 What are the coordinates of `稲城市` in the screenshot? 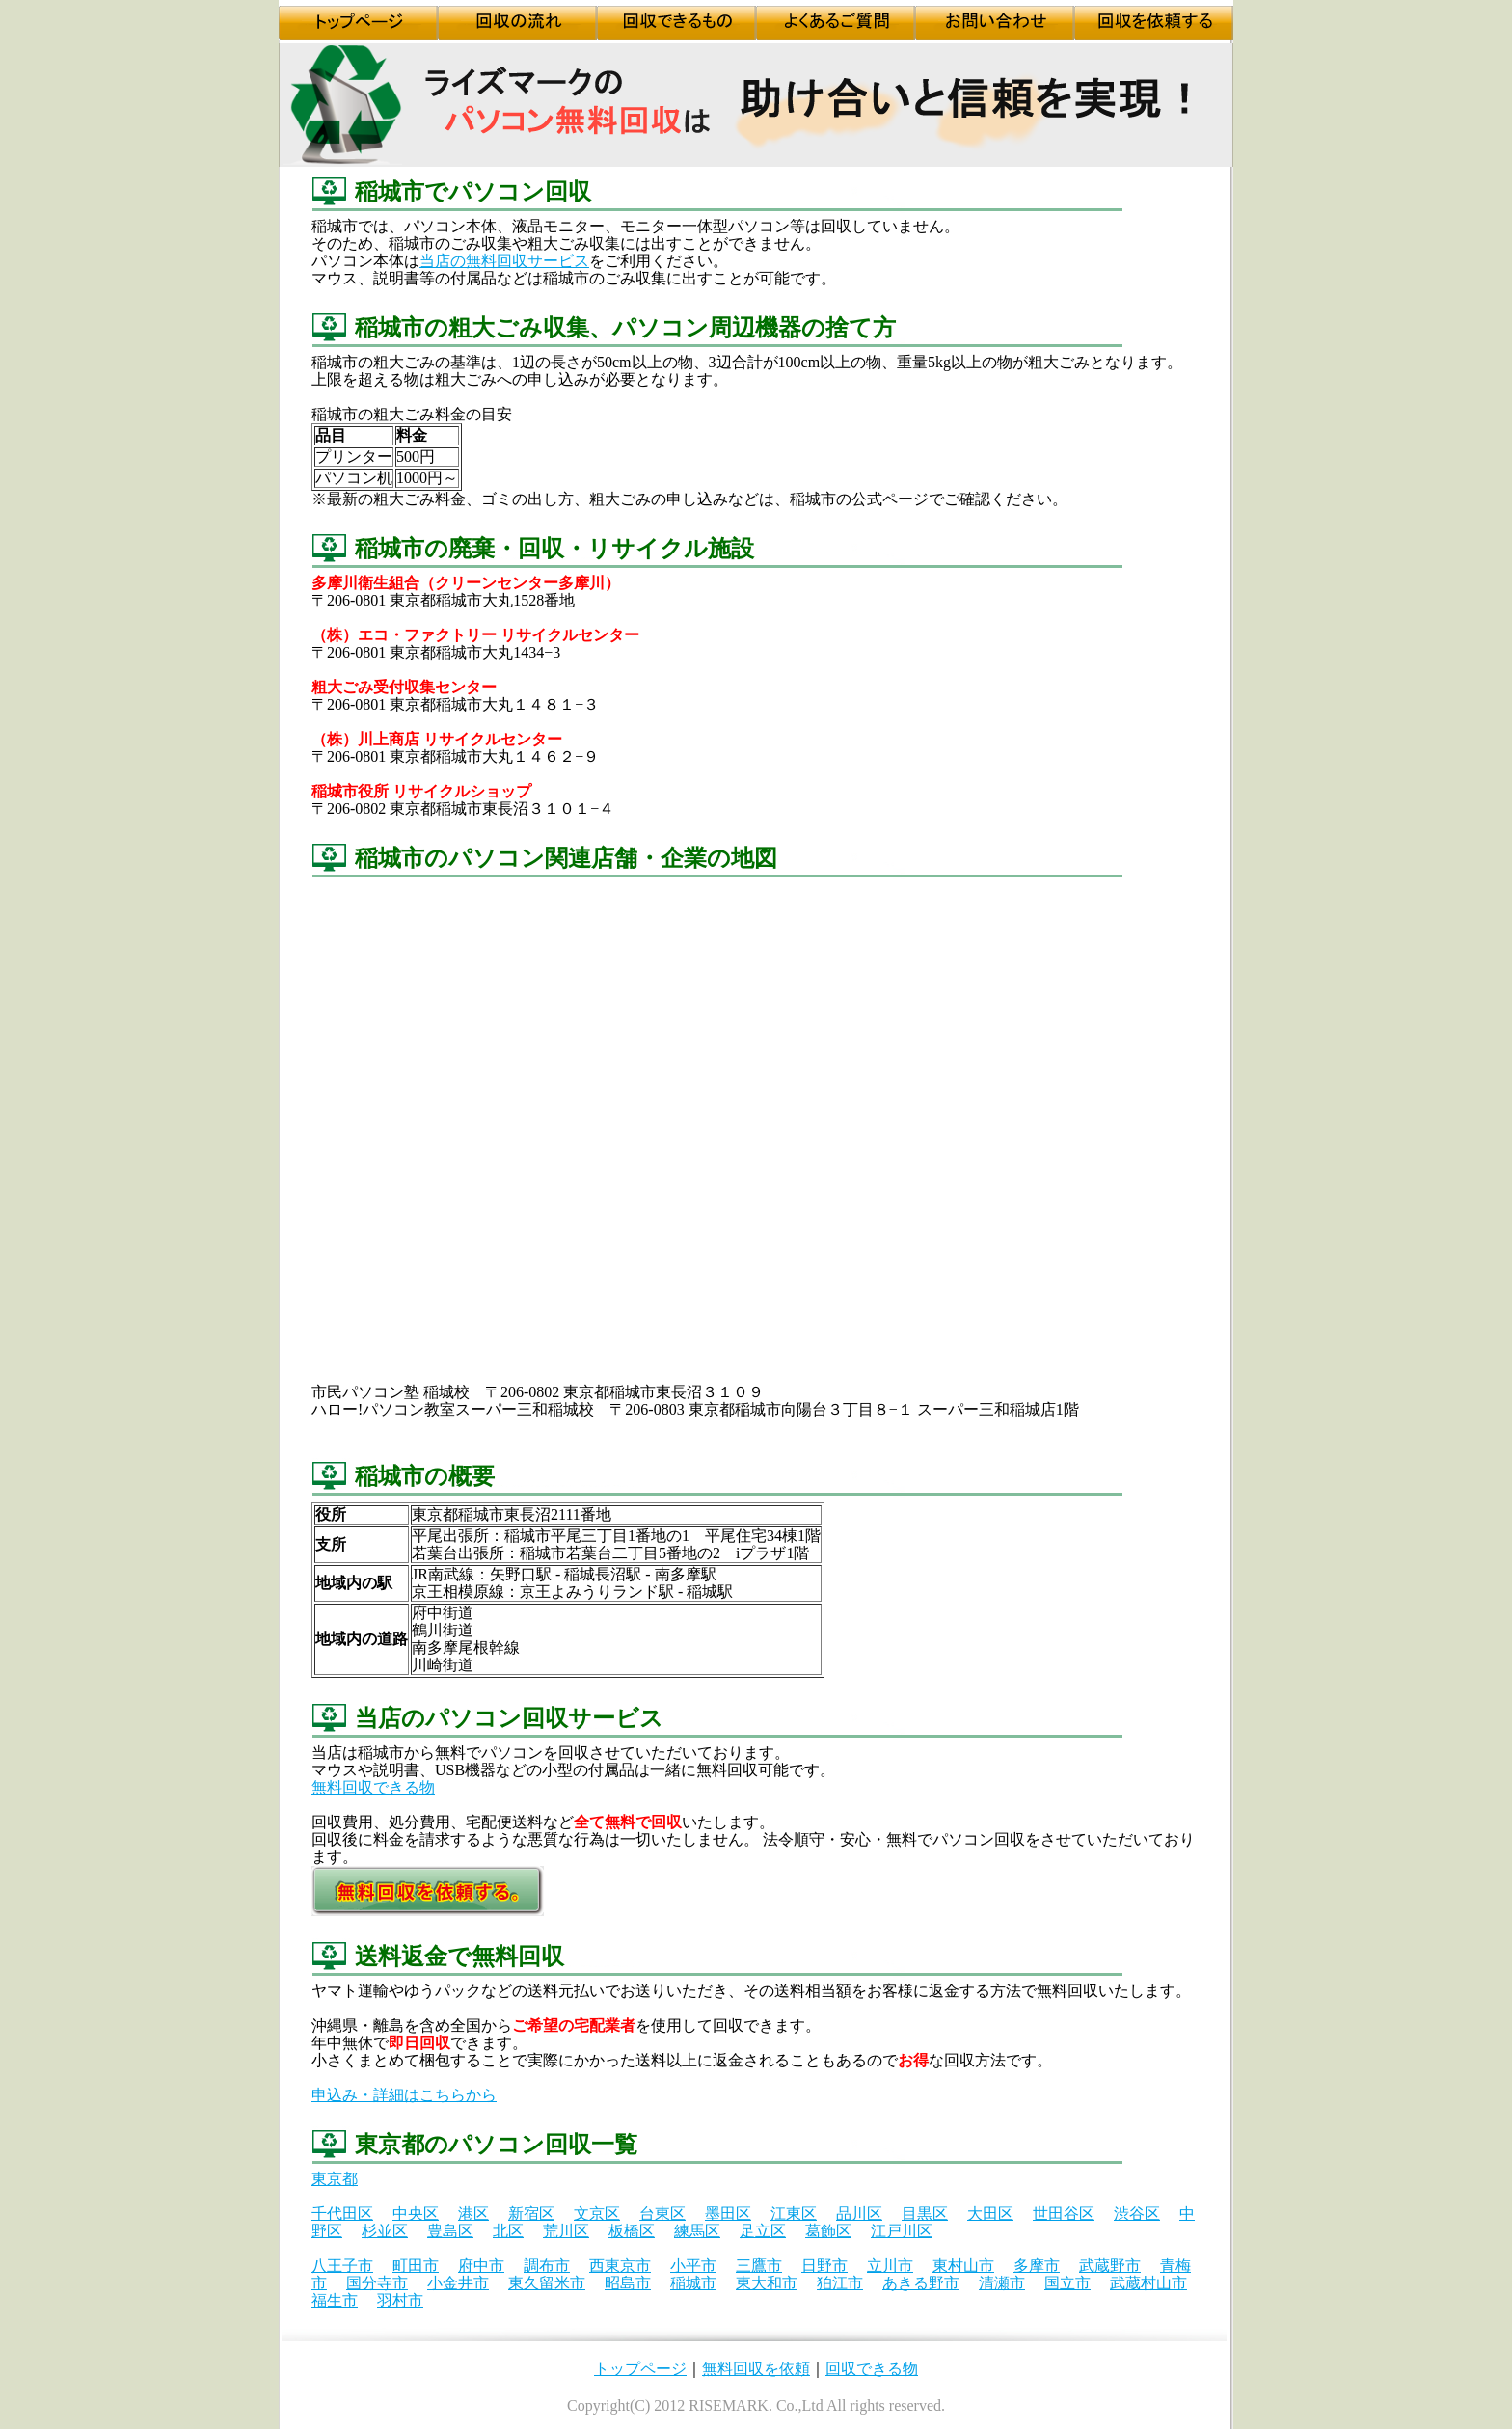 It's located at (693, 2283).